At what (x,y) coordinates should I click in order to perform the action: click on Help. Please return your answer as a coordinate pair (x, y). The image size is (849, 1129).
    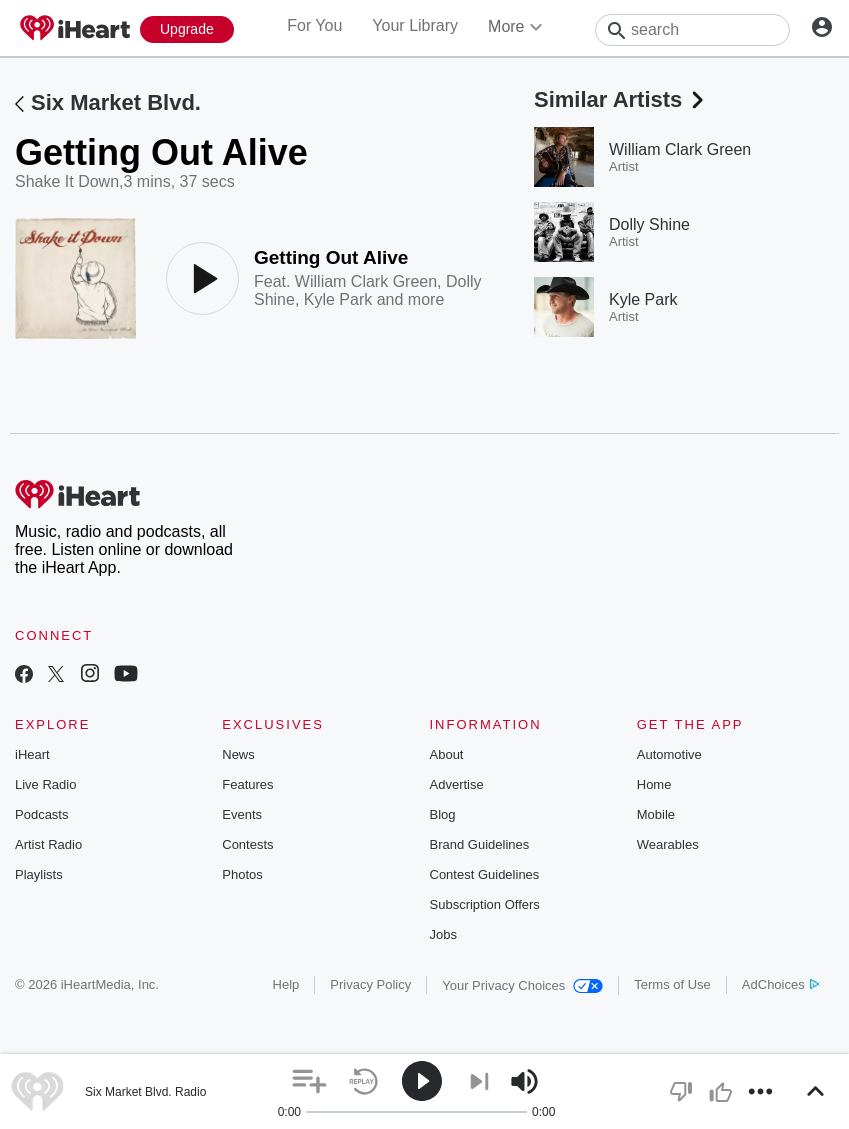
    Looking at the image, I should click on (286, 984).